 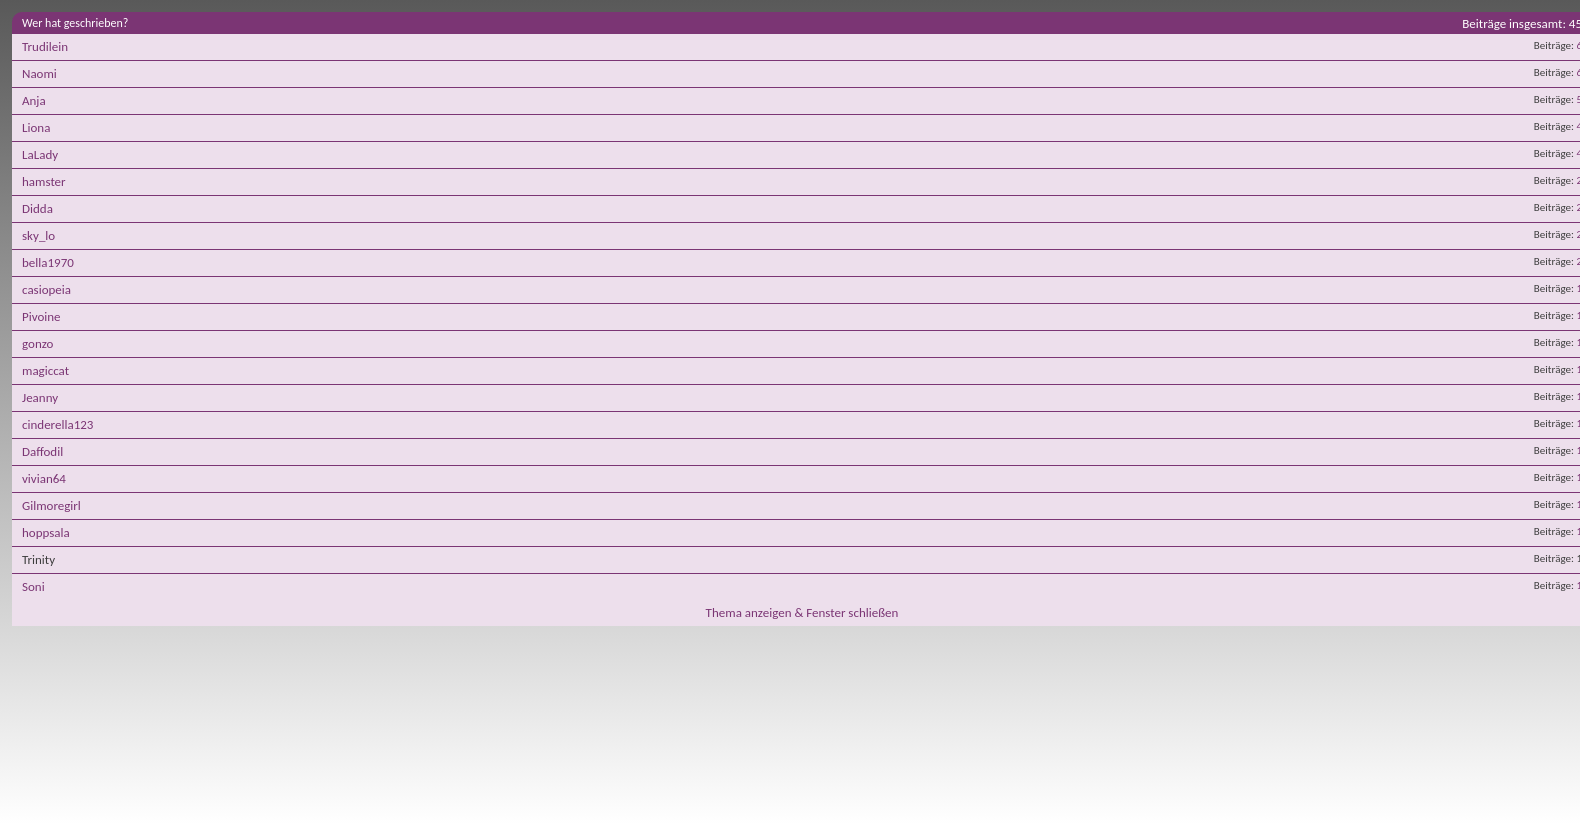 What do you see at coordinates (33, 586) in the screenshot?
I see `Soni` at bounding box center [33, 586].